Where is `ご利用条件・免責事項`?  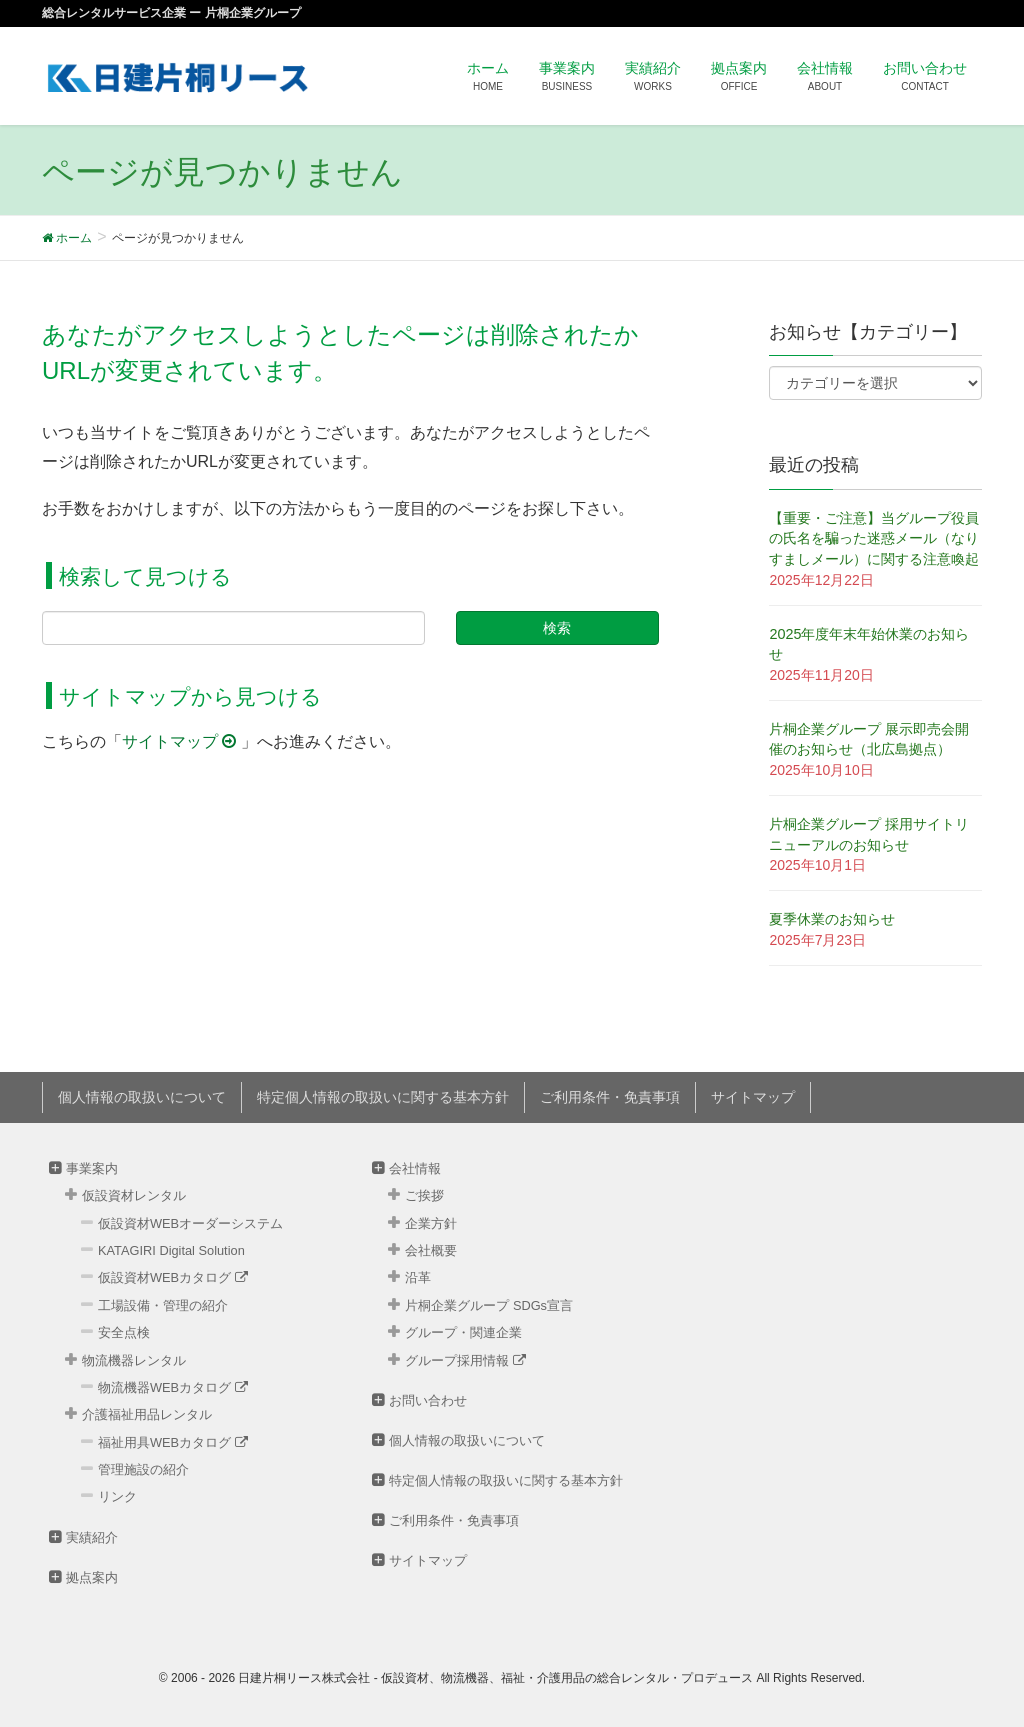 ご利用条件・免責事項 is located at coordinates (610, 1097).